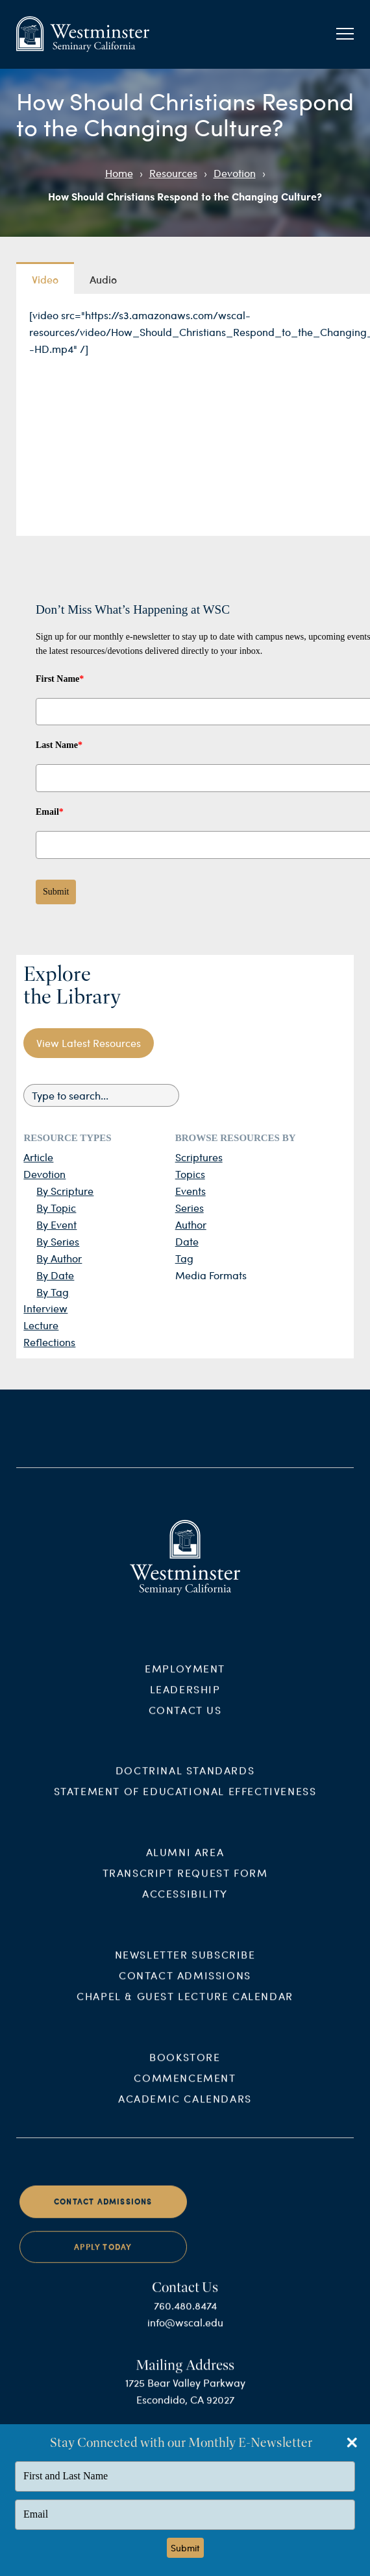 The height and width of the screenshot is (2576, 370). Describe the element at coordinates (185, 2334) in the screenshot. I see `info@wscal.edu` at that location.